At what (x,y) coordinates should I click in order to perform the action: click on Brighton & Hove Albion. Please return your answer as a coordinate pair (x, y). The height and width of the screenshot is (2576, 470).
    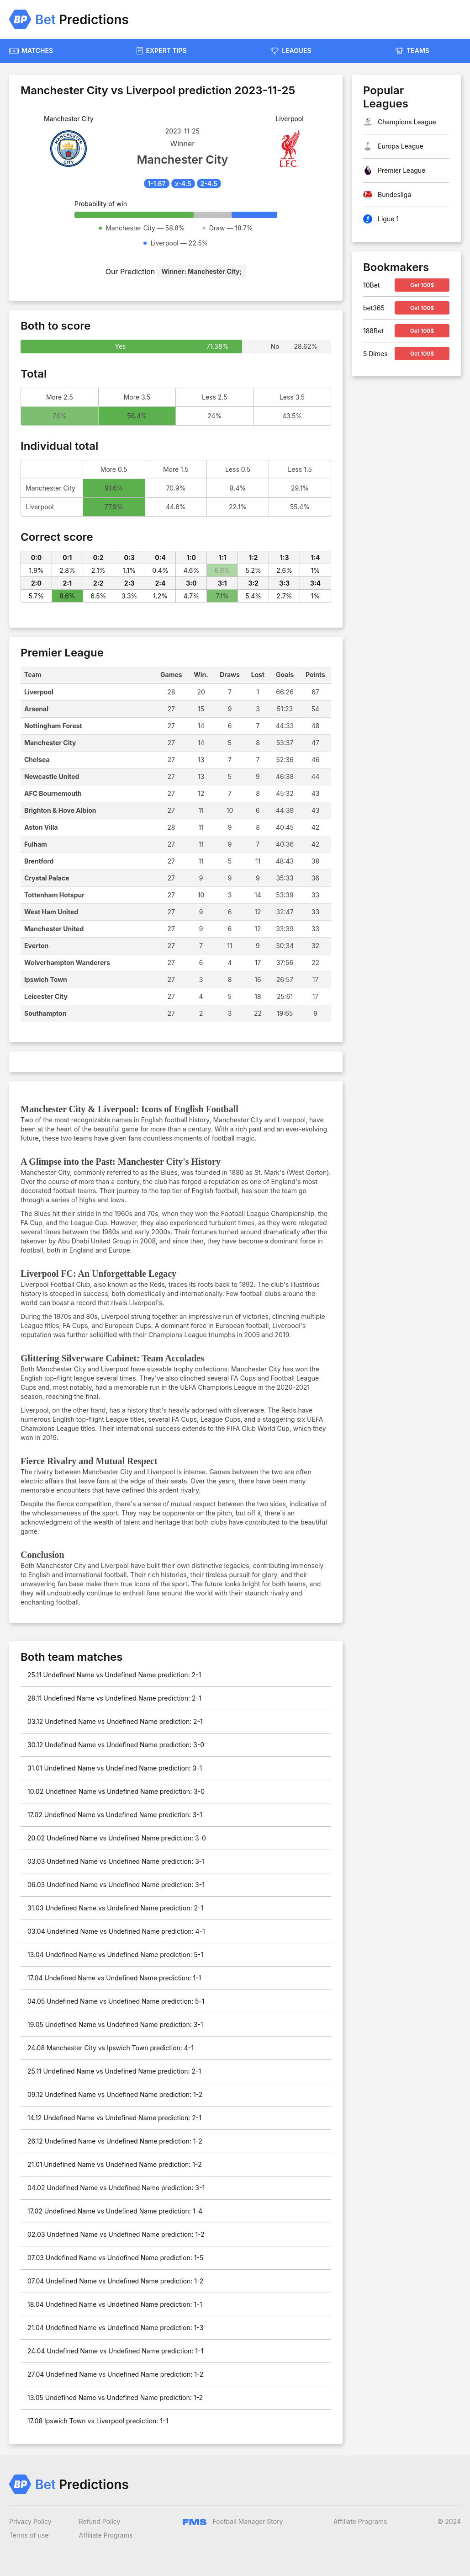
    Looking at the image, I should click on (60, 810).